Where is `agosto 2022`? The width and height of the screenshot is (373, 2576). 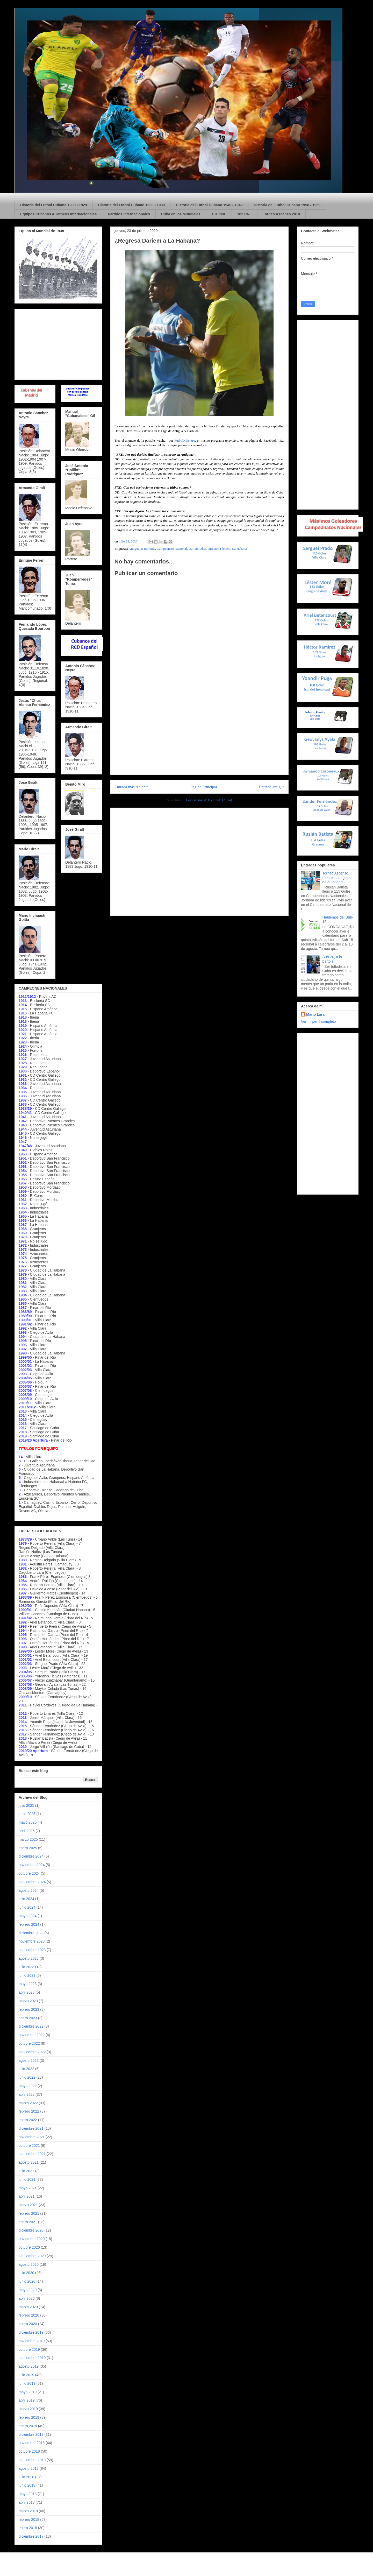 agosto 2022 is located at coordinates (29, 2060).